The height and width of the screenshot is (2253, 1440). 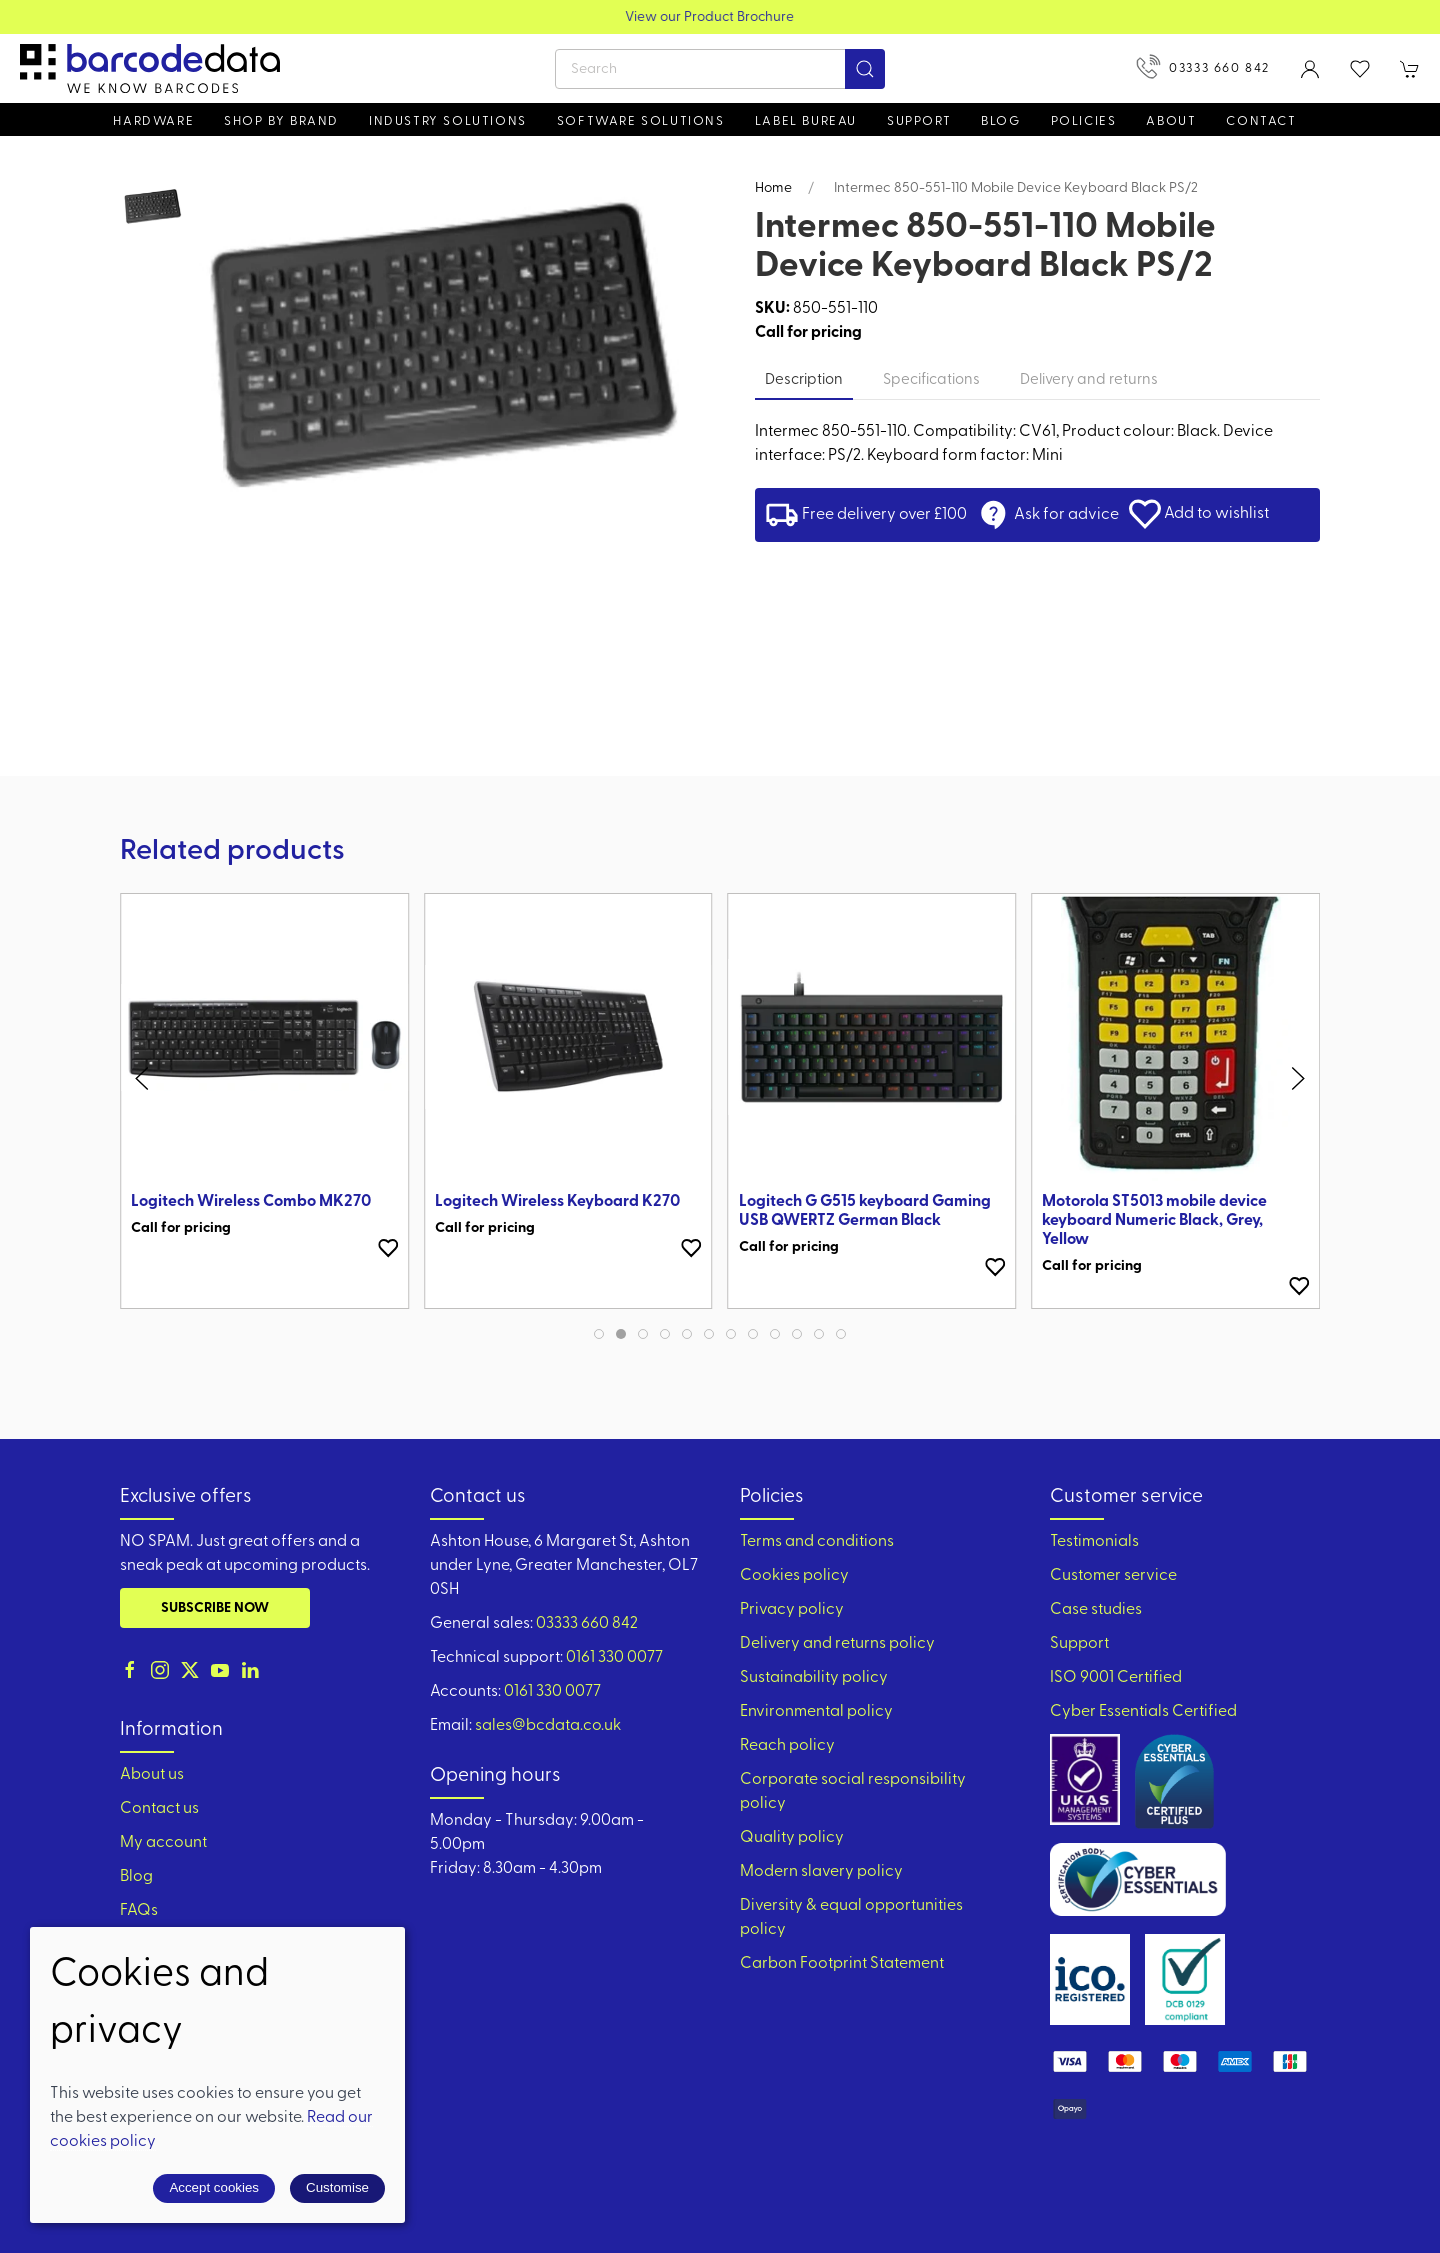 I want to click on Hardware [button], so click(x=153, y=121).